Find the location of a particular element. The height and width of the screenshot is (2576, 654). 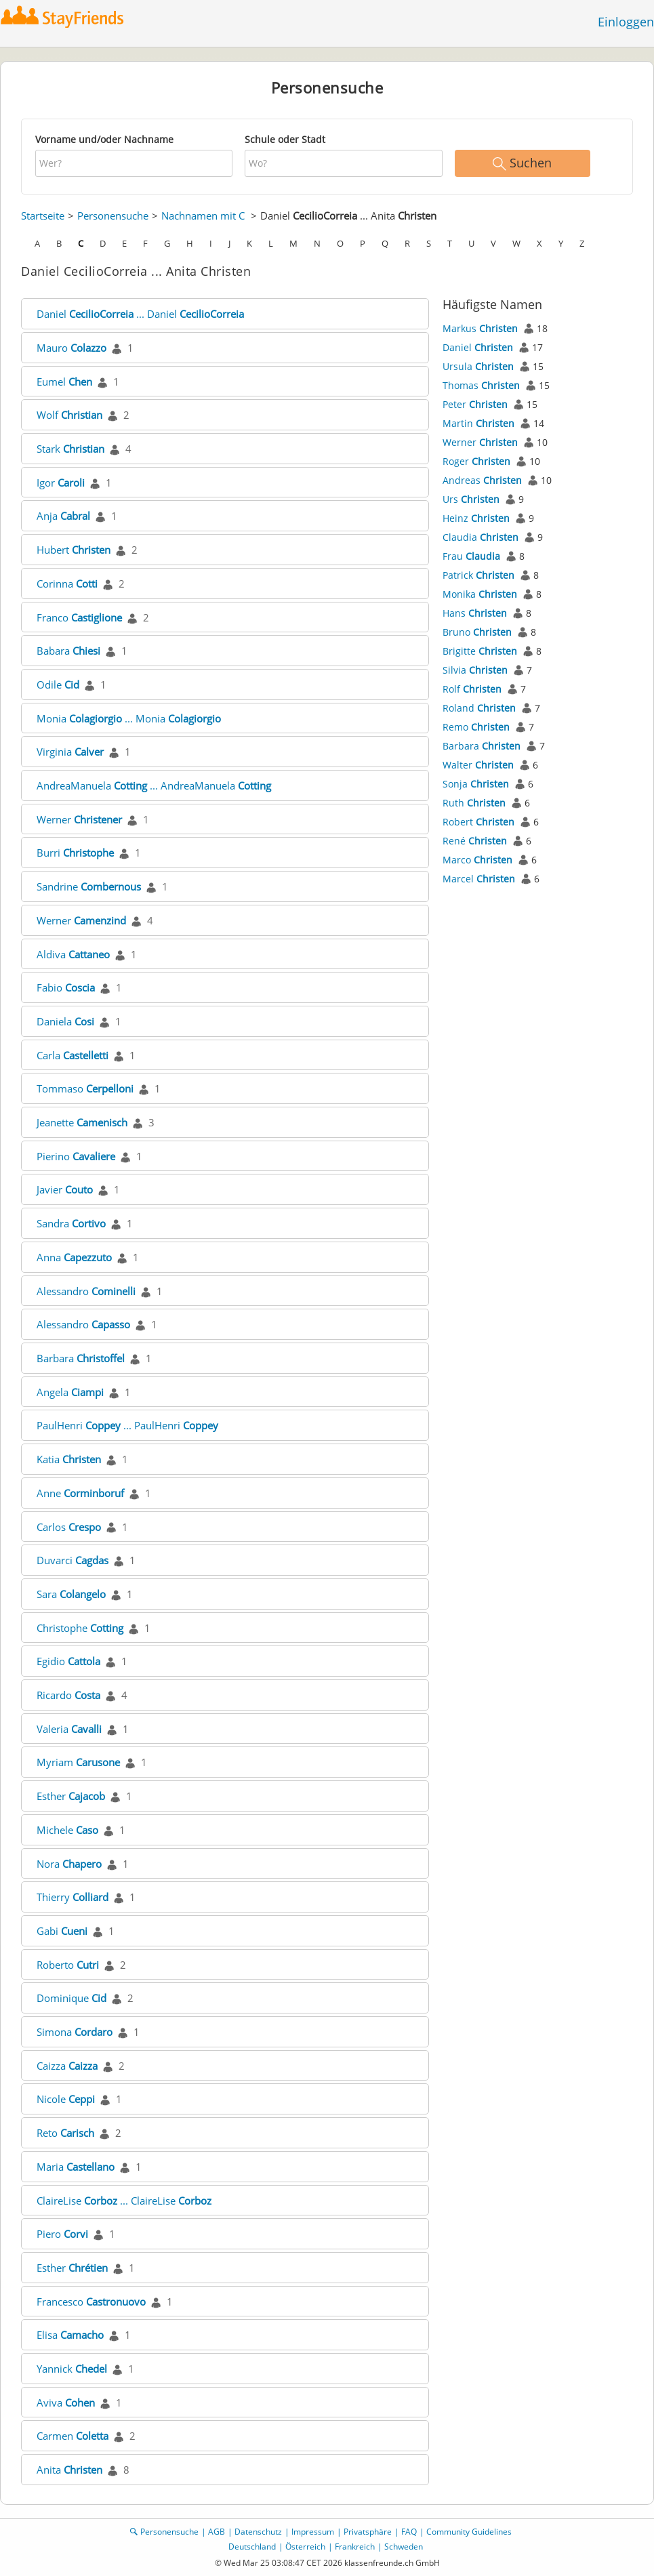

Elisa is located at coordinates (70, 2335).